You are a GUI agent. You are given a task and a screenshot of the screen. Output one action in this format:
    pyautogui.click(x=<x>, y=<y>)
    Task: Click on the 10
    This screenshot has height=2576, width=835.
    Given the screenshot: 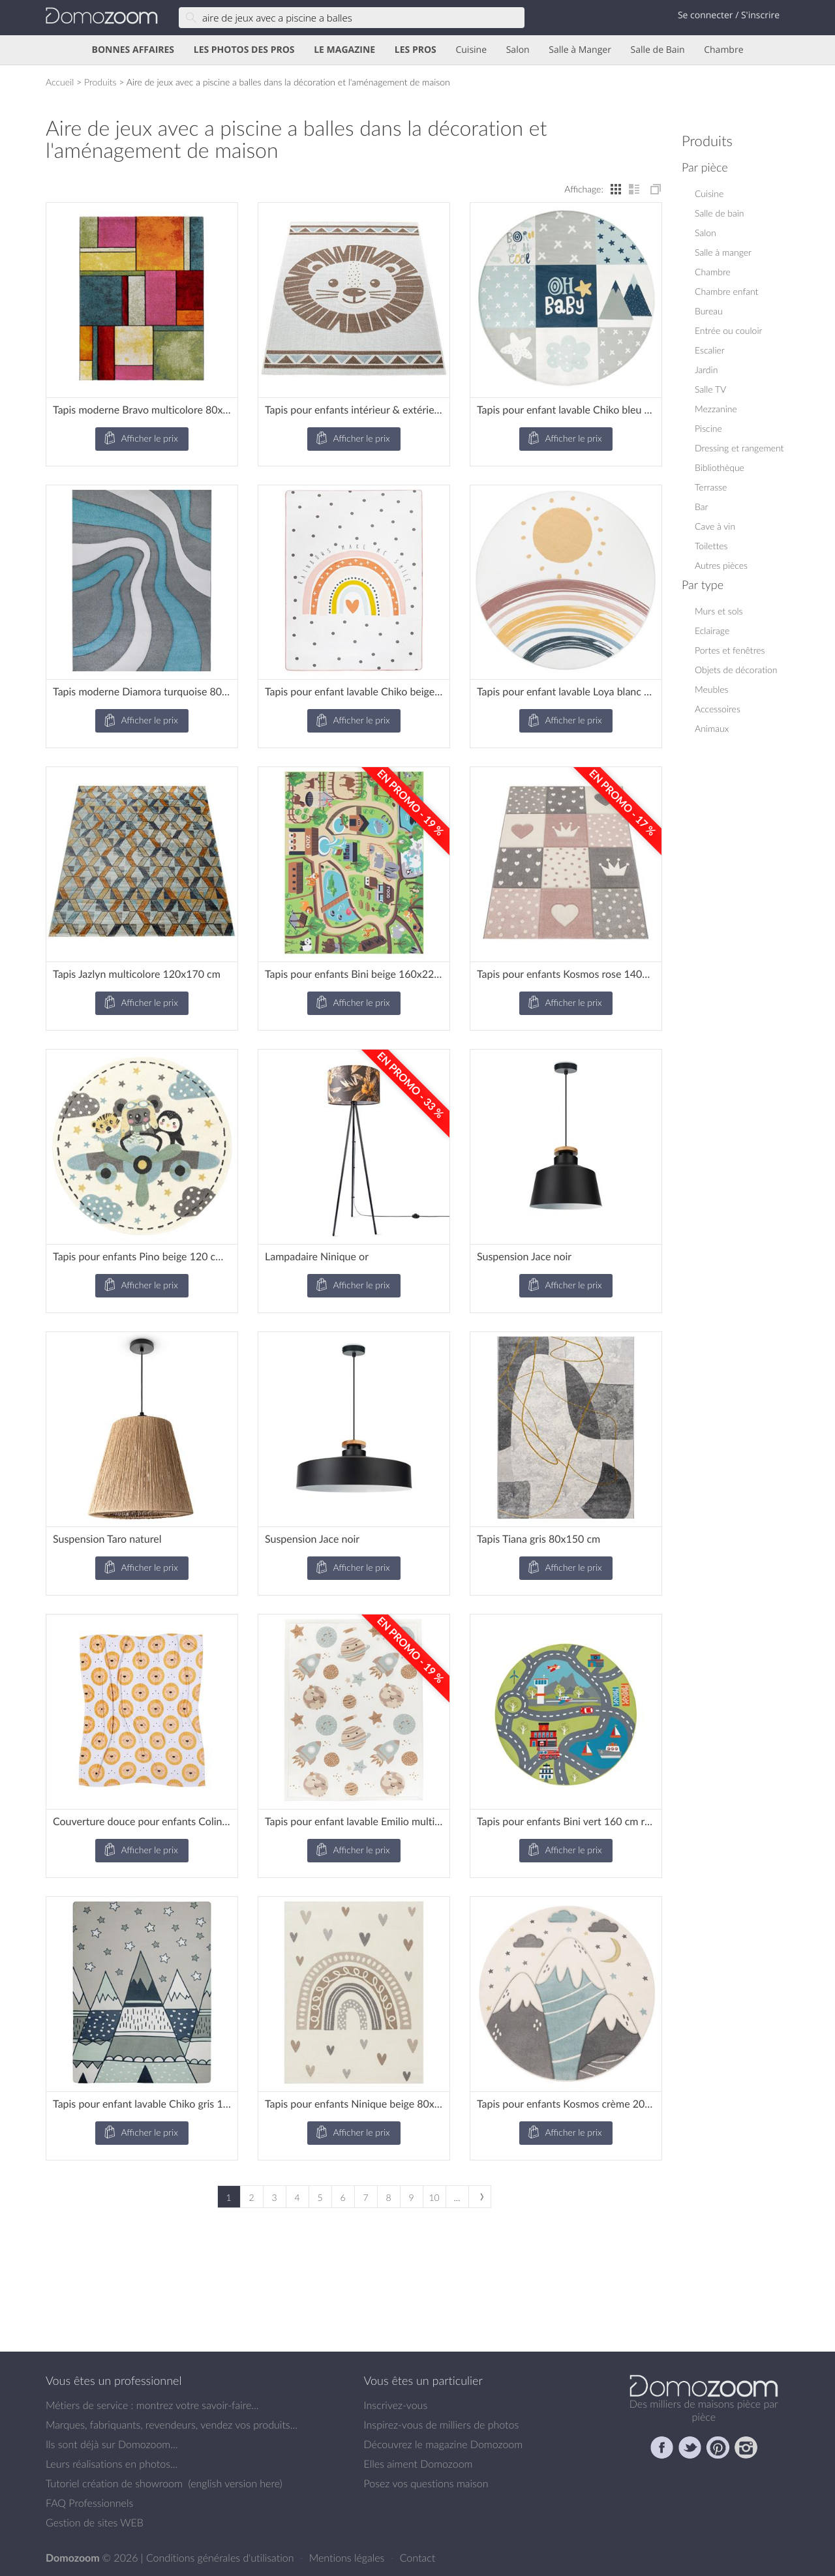 What is the action you would take?
    pyautogui.click(x=434, y=2197)
    